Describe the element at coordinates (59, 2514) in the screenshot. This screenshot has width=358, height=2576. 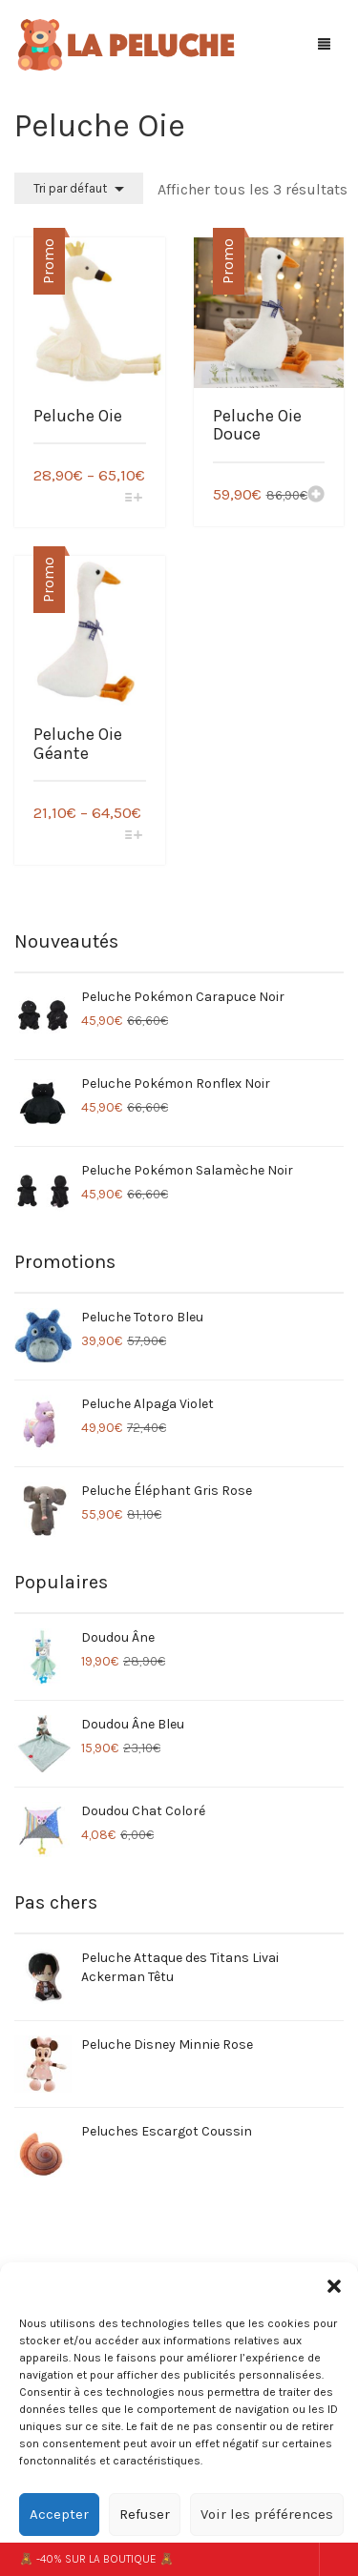
I see `Accepter` at that location.